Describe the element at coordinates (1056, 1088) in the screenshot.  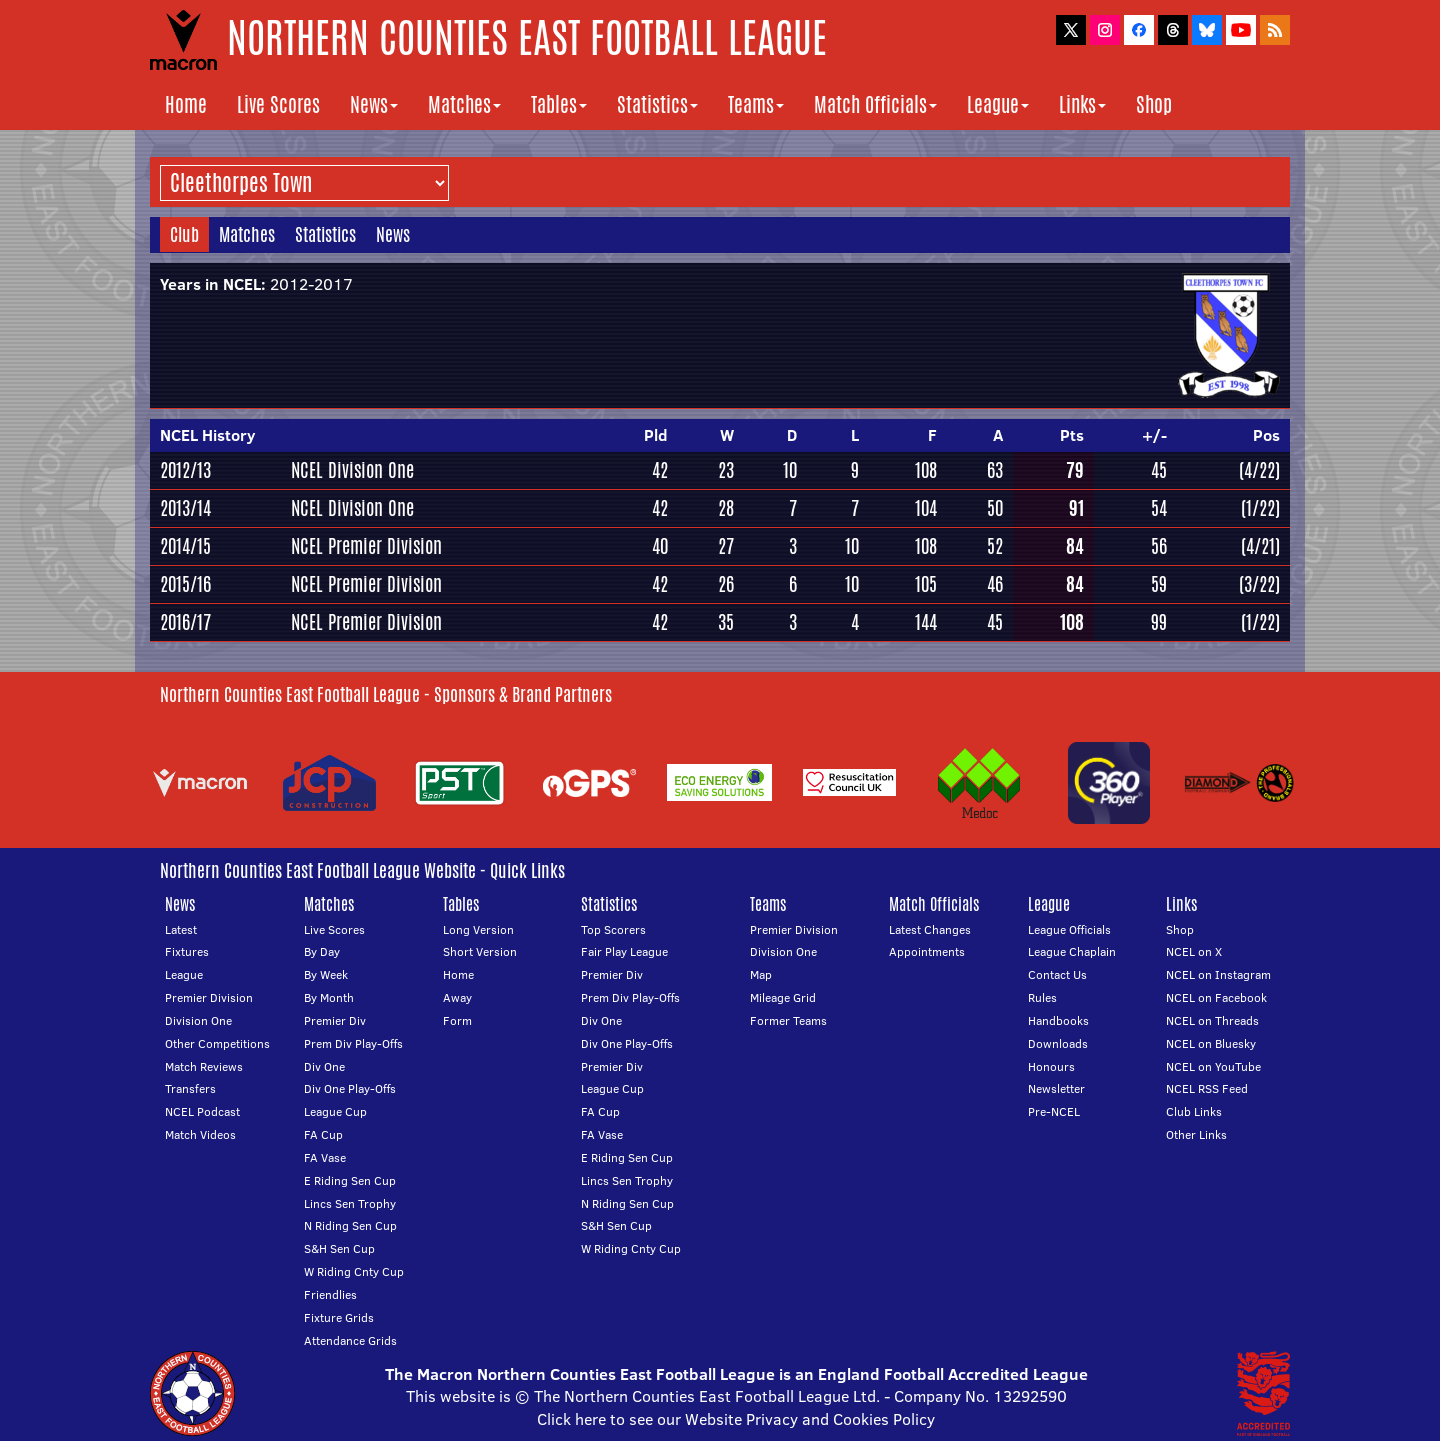
I see `Newsletter` at that location.